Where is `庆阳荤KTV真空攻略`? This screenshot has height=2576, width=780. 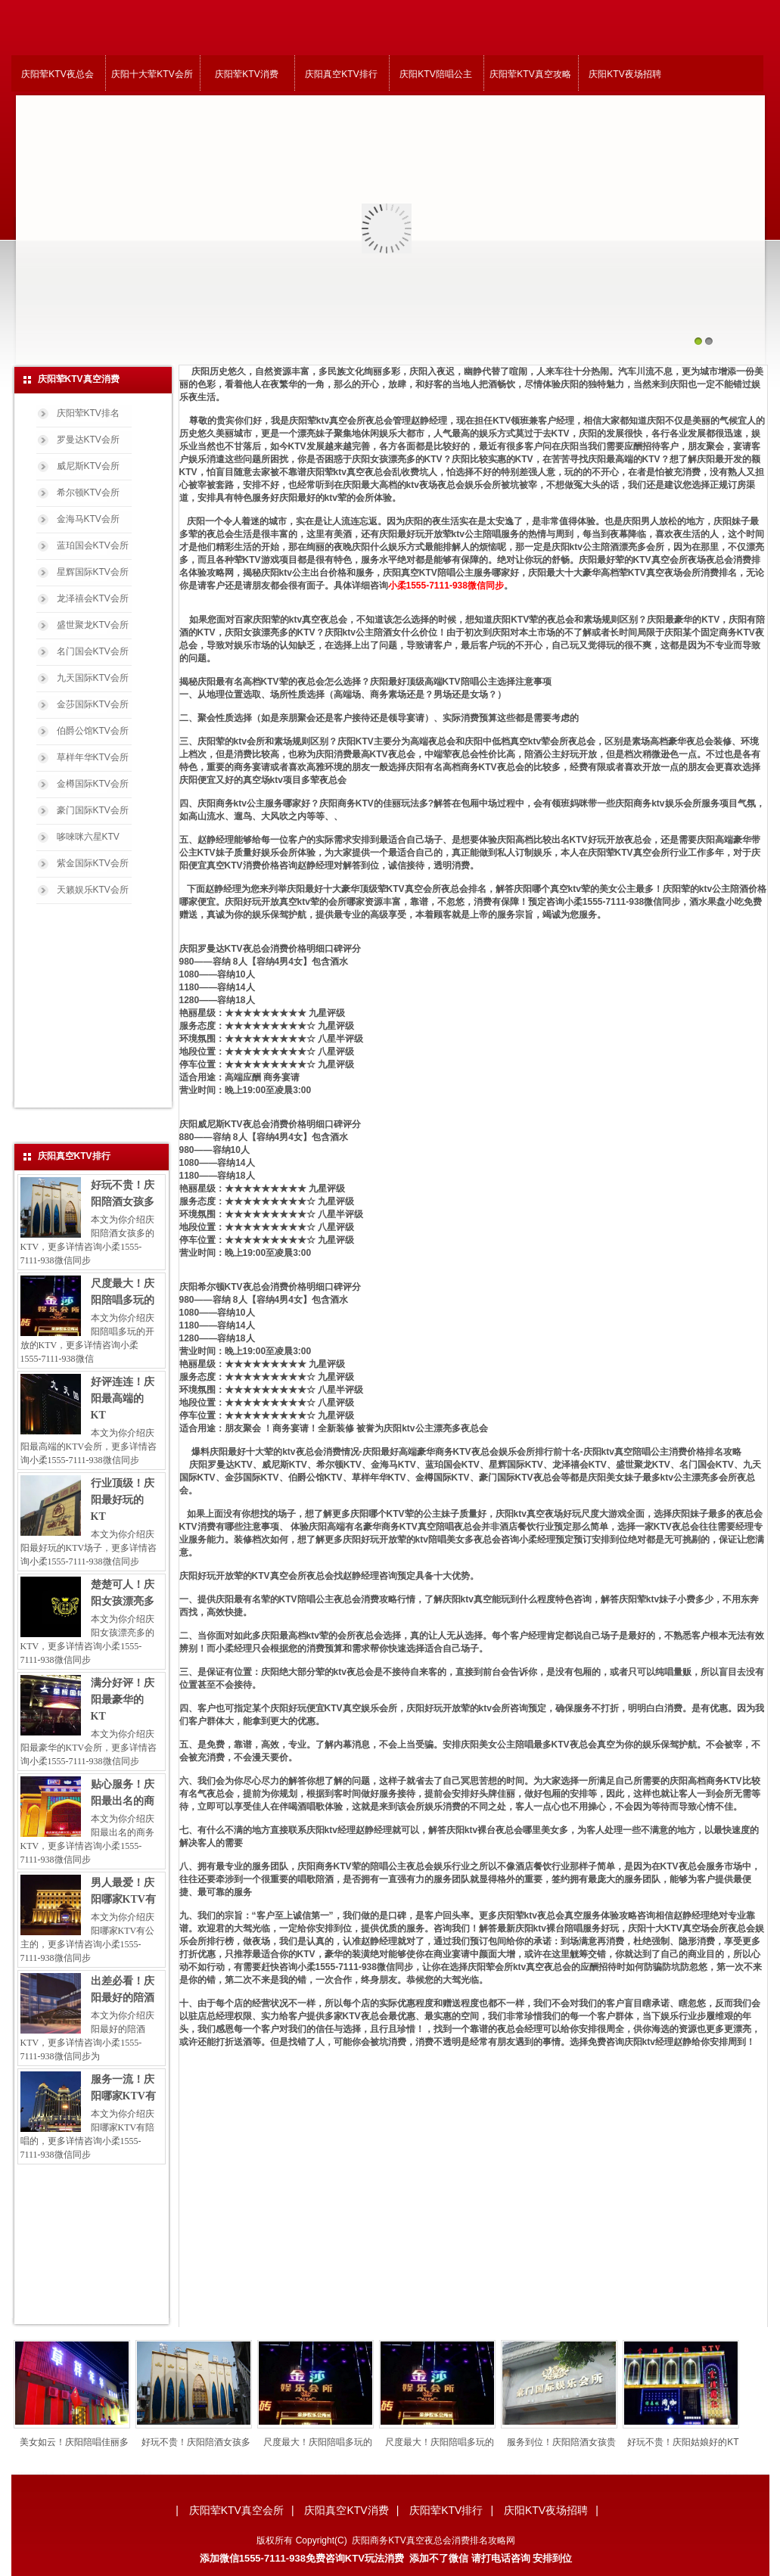 庆阳荤KTV真空攻略 is located at coordinates (529, 74).